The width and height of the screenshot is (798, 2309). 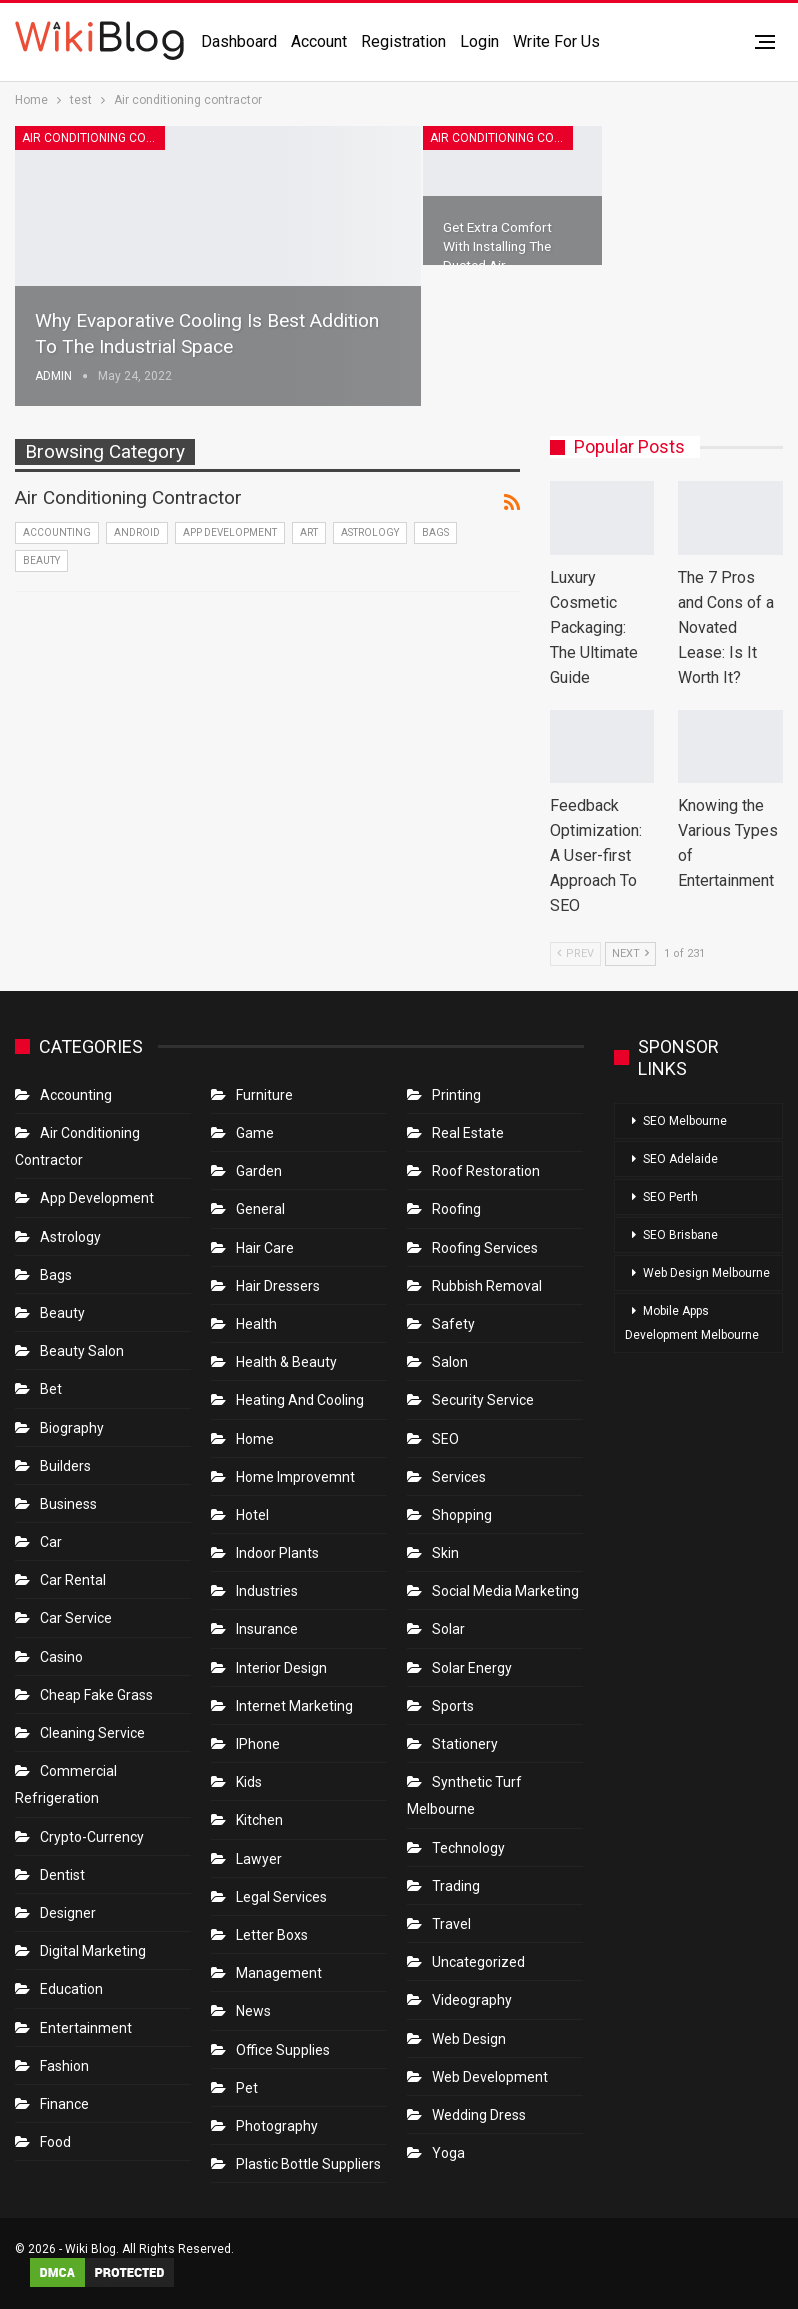 I want to click on App Development, so click(x=230, y=532).